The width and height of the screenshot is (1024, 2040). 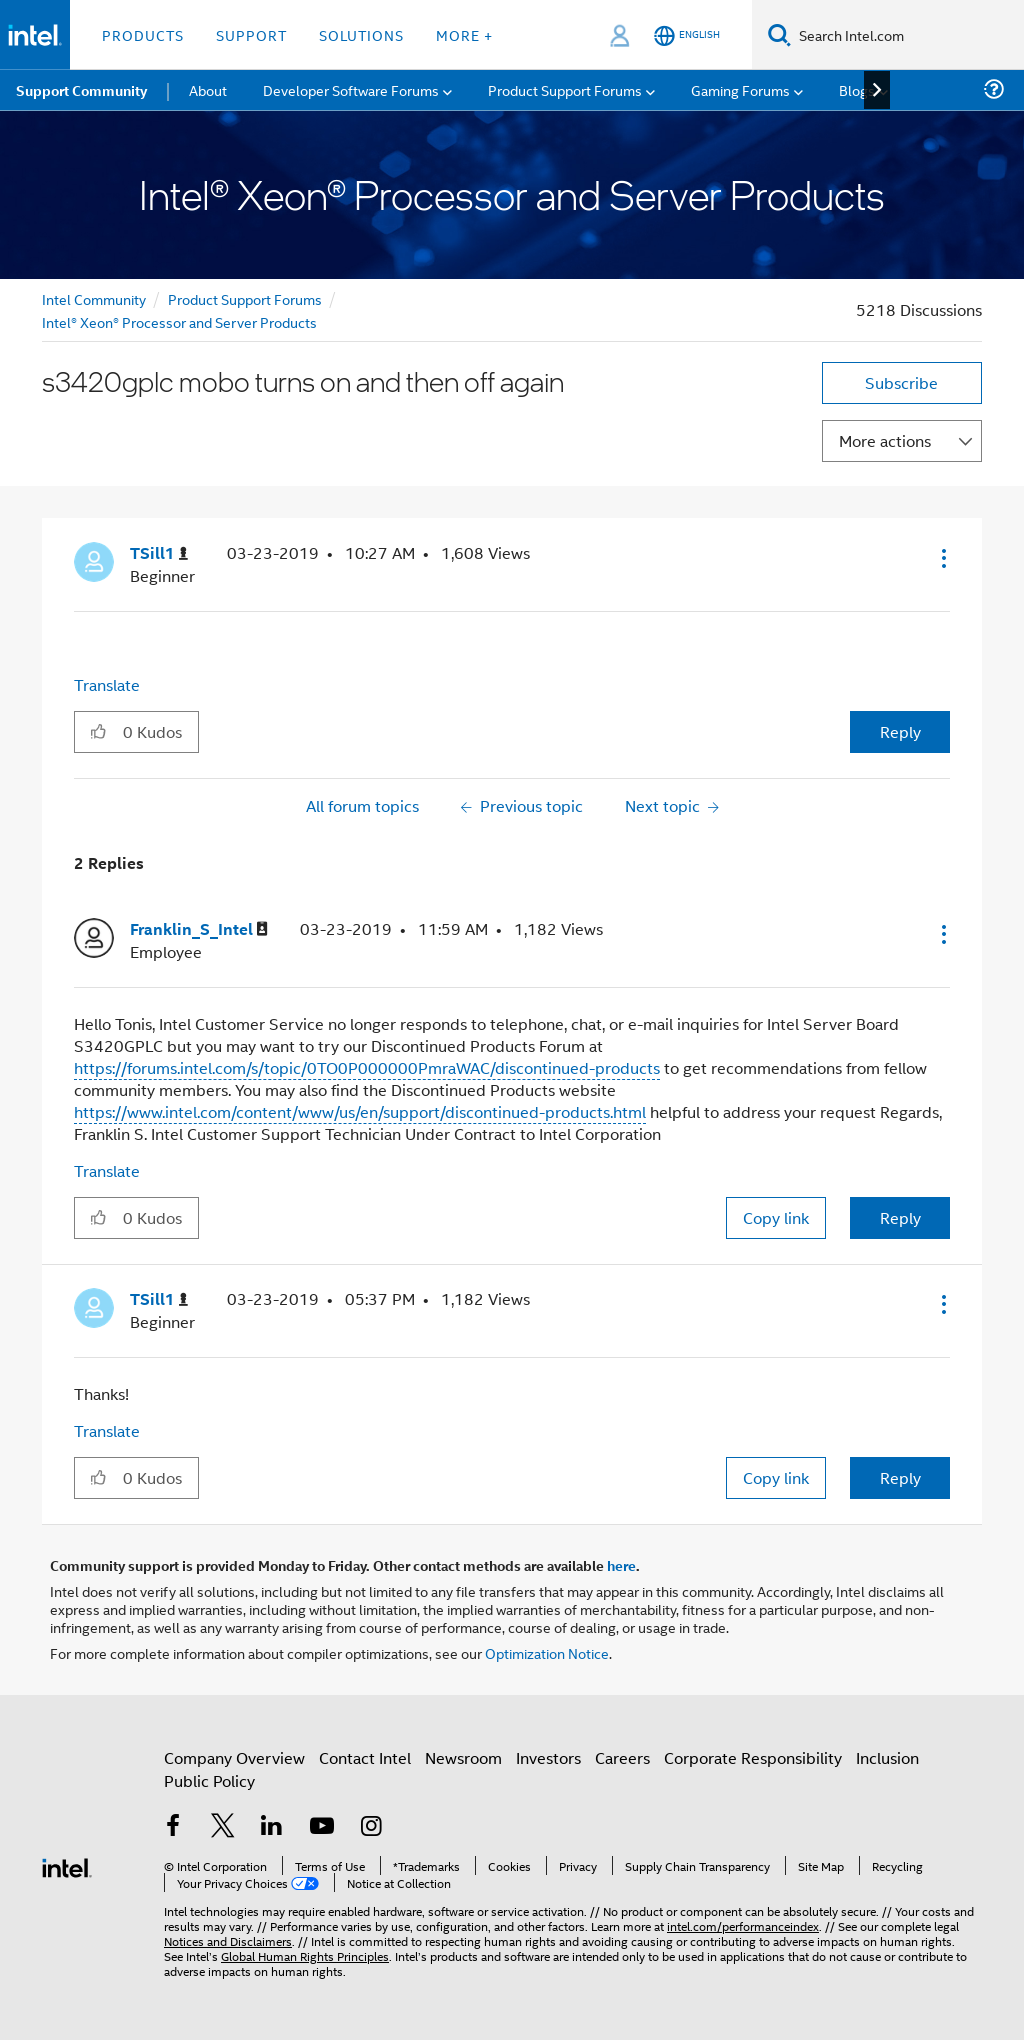 I want to click on Global Human Rights Principles, so click(x=305, y=1955).